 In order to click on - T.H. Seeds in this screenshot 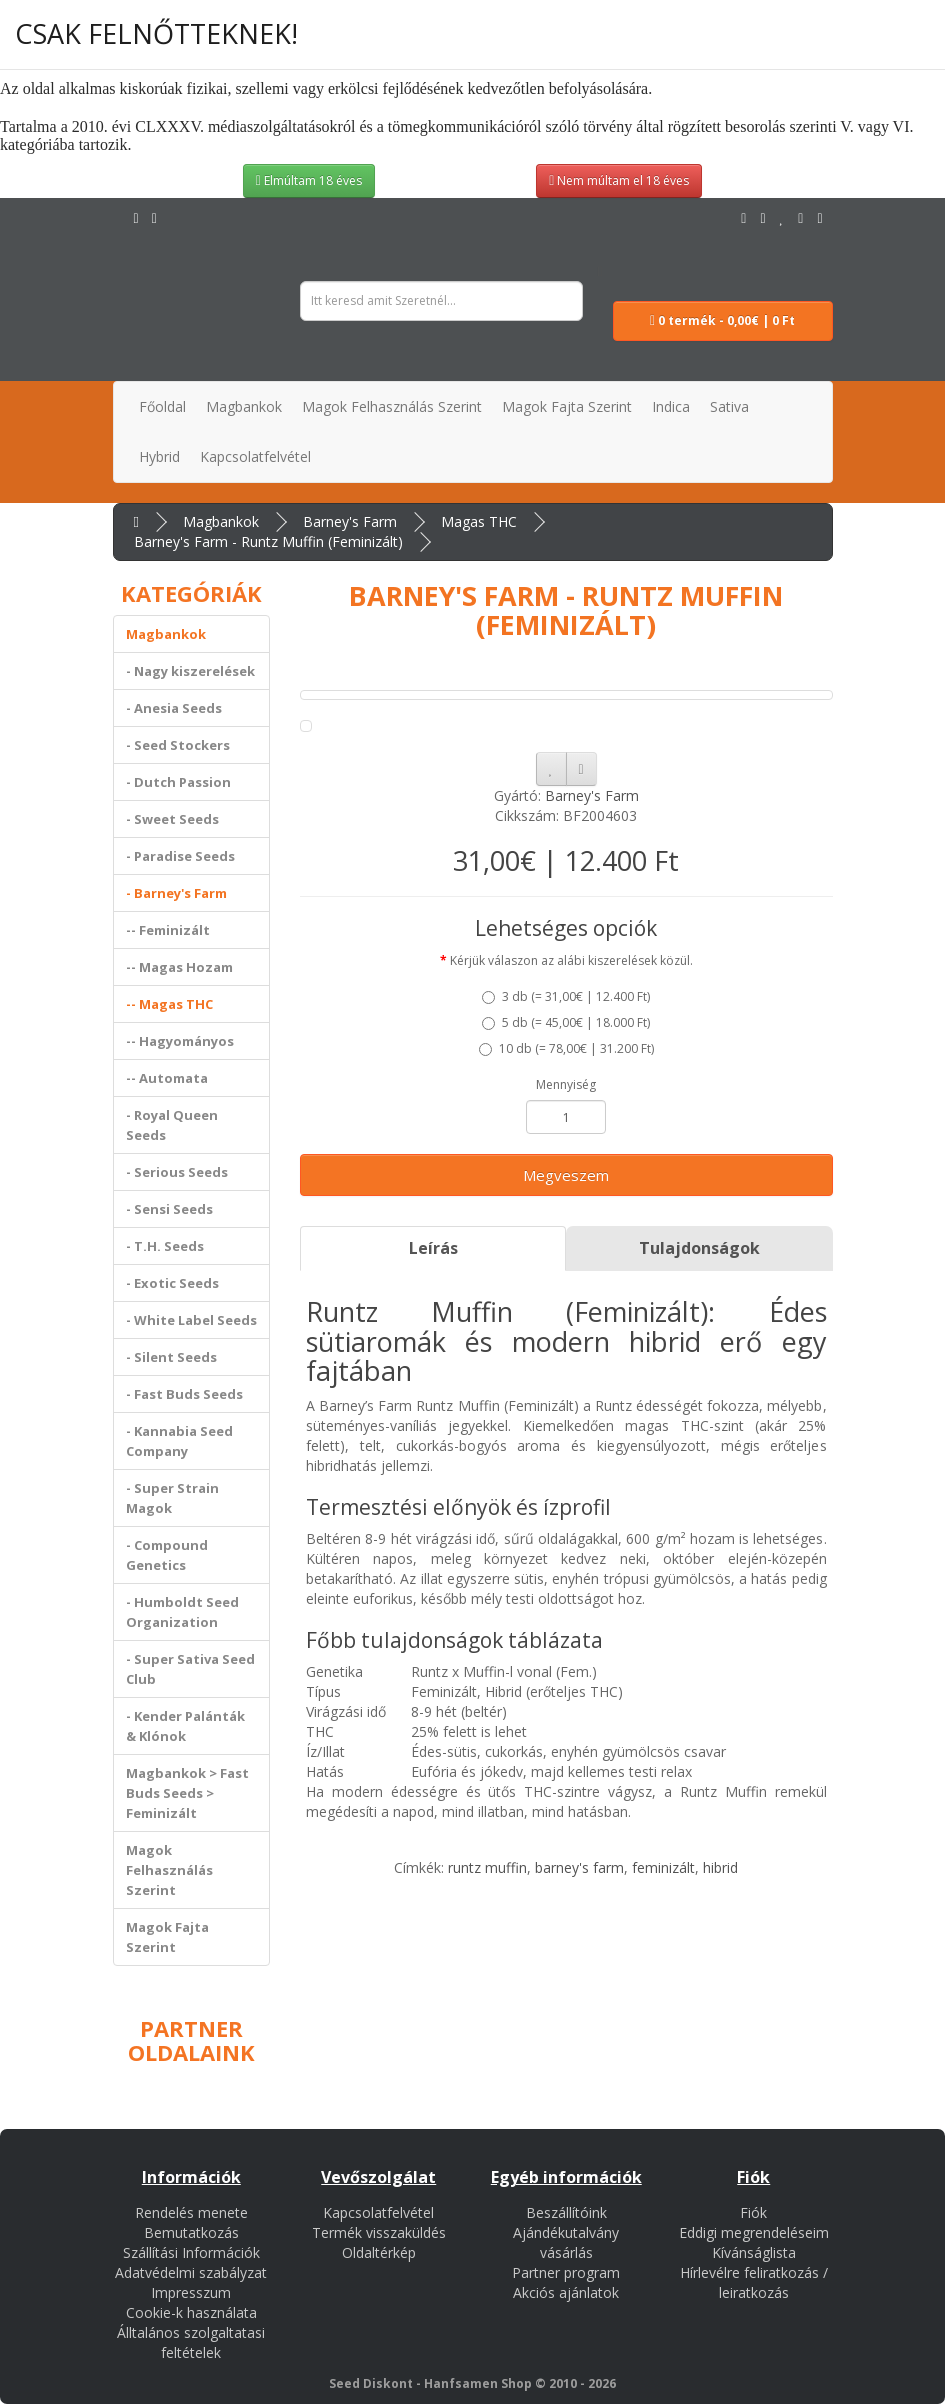, I will do `click(165, 1246)`.